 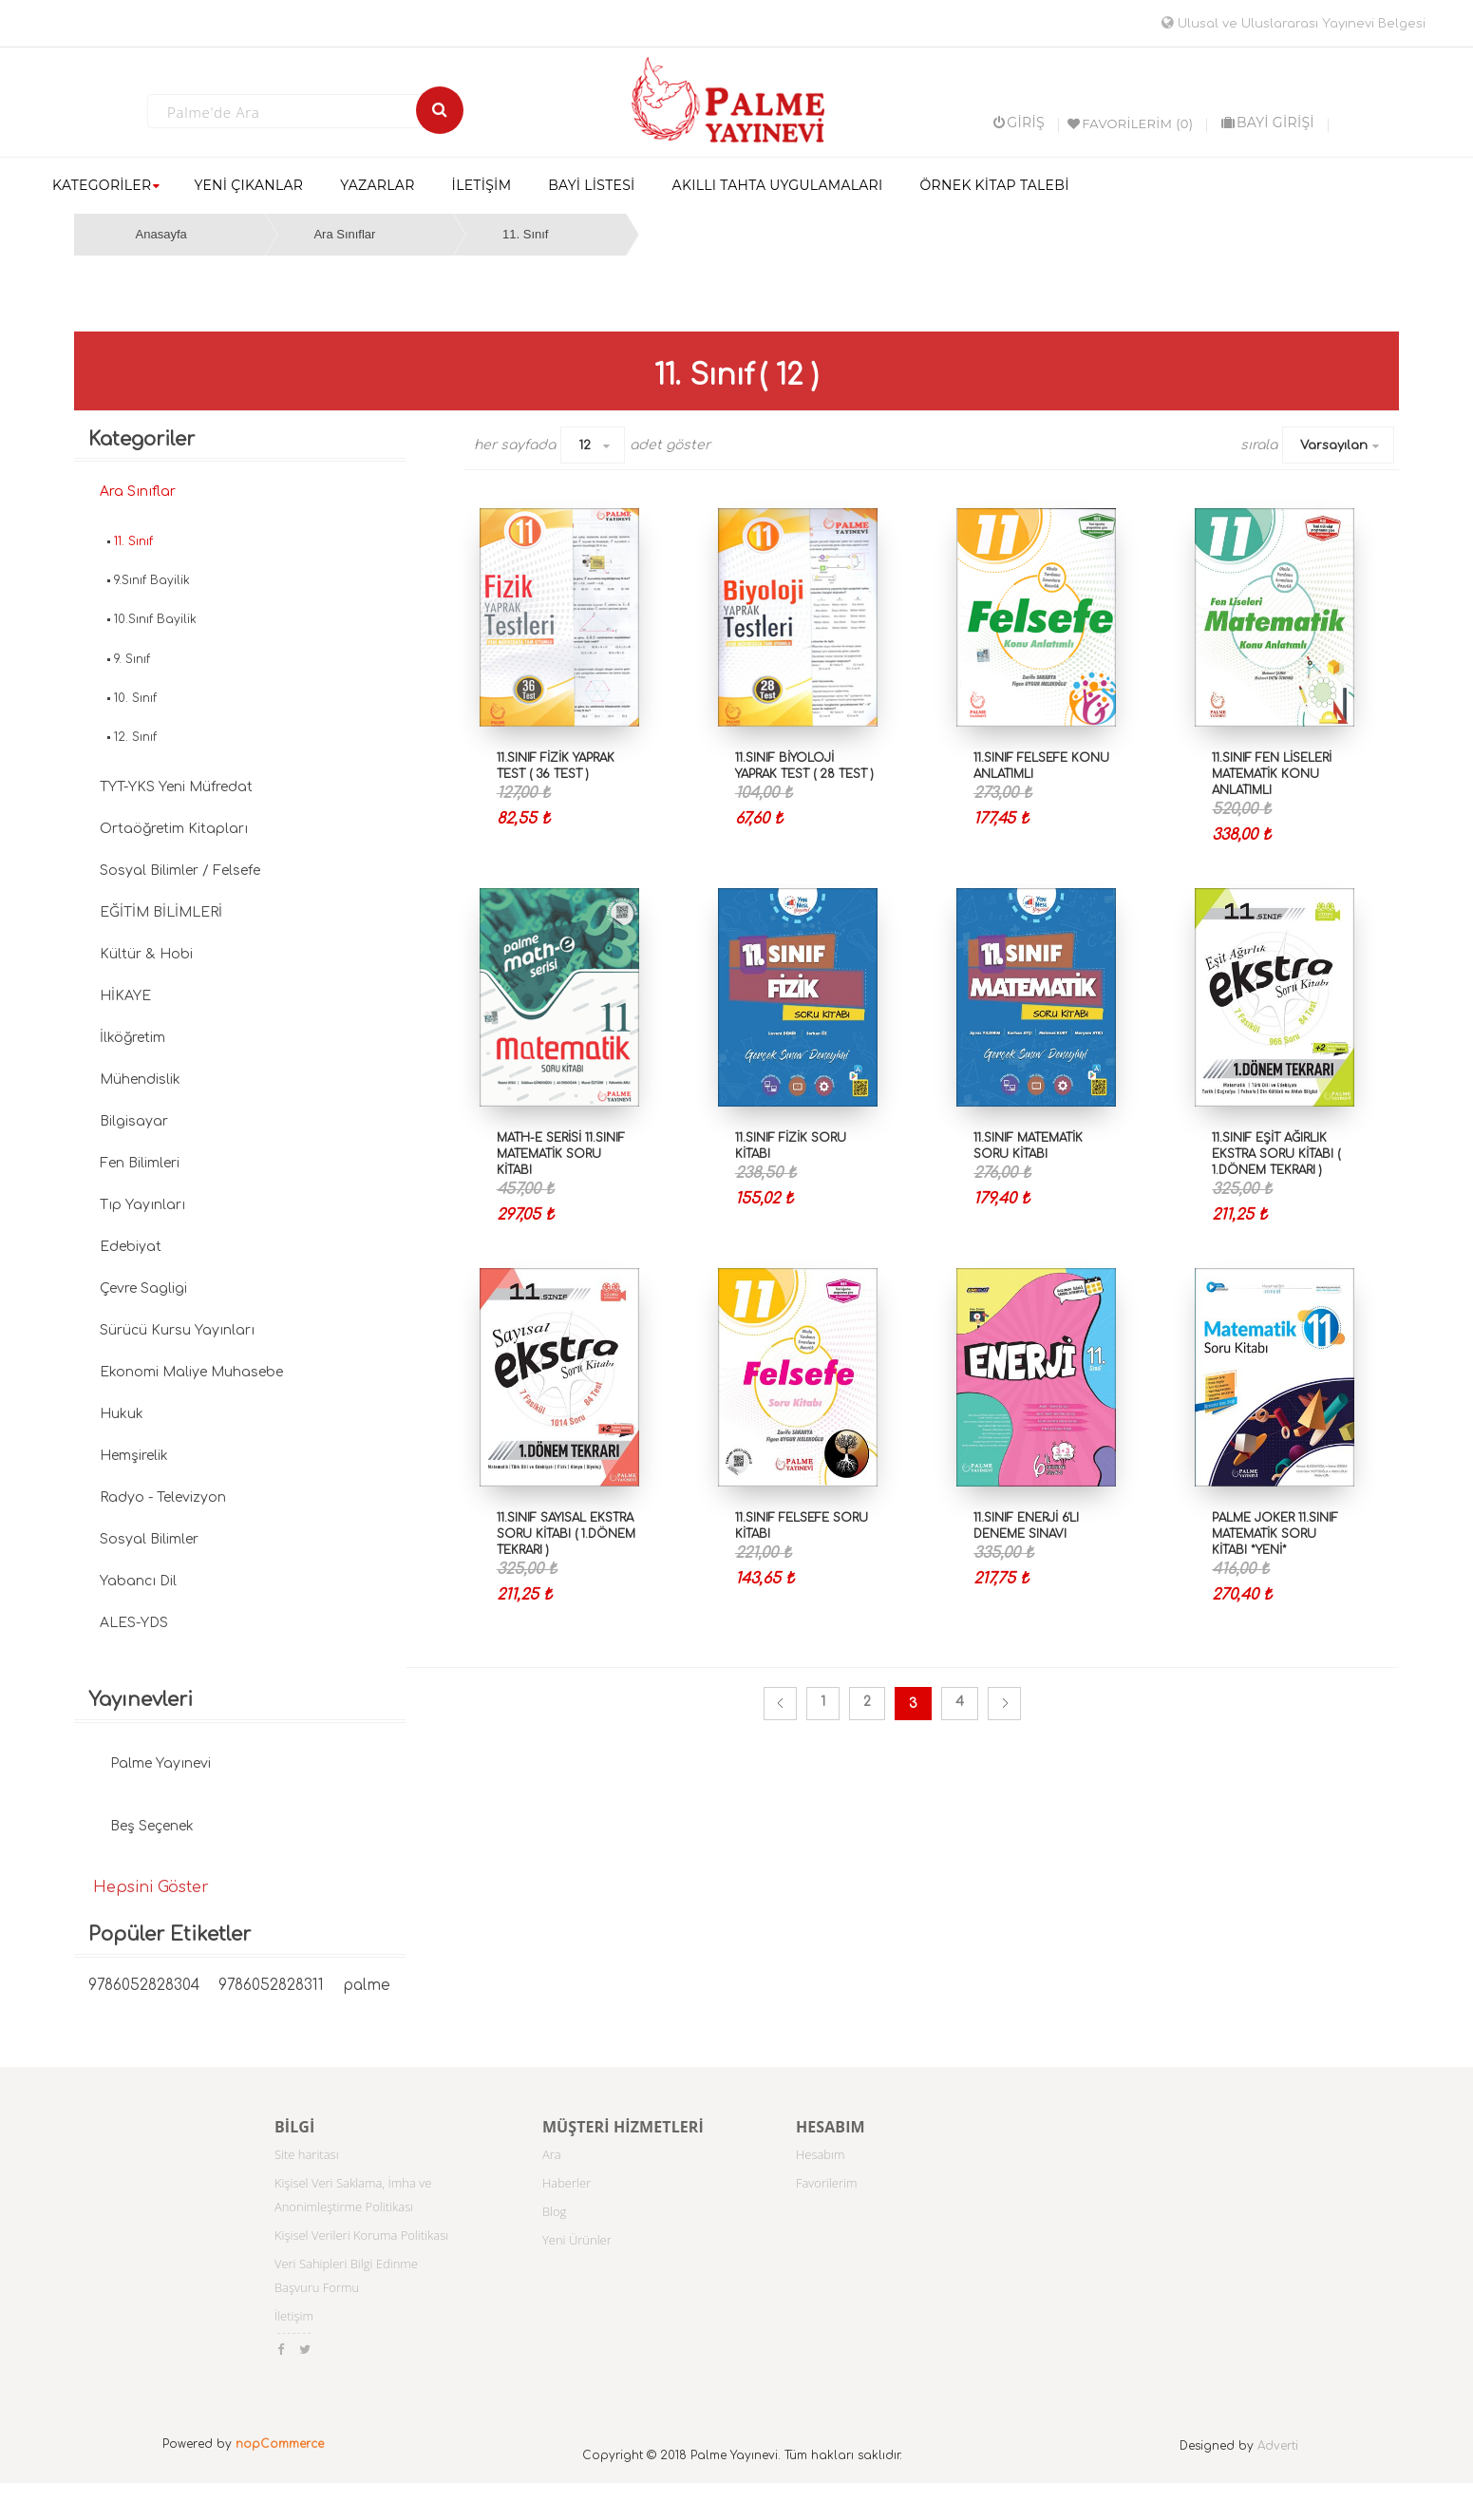 I want to click on Sosyal Bilimler, so click(x=149, y=1539).